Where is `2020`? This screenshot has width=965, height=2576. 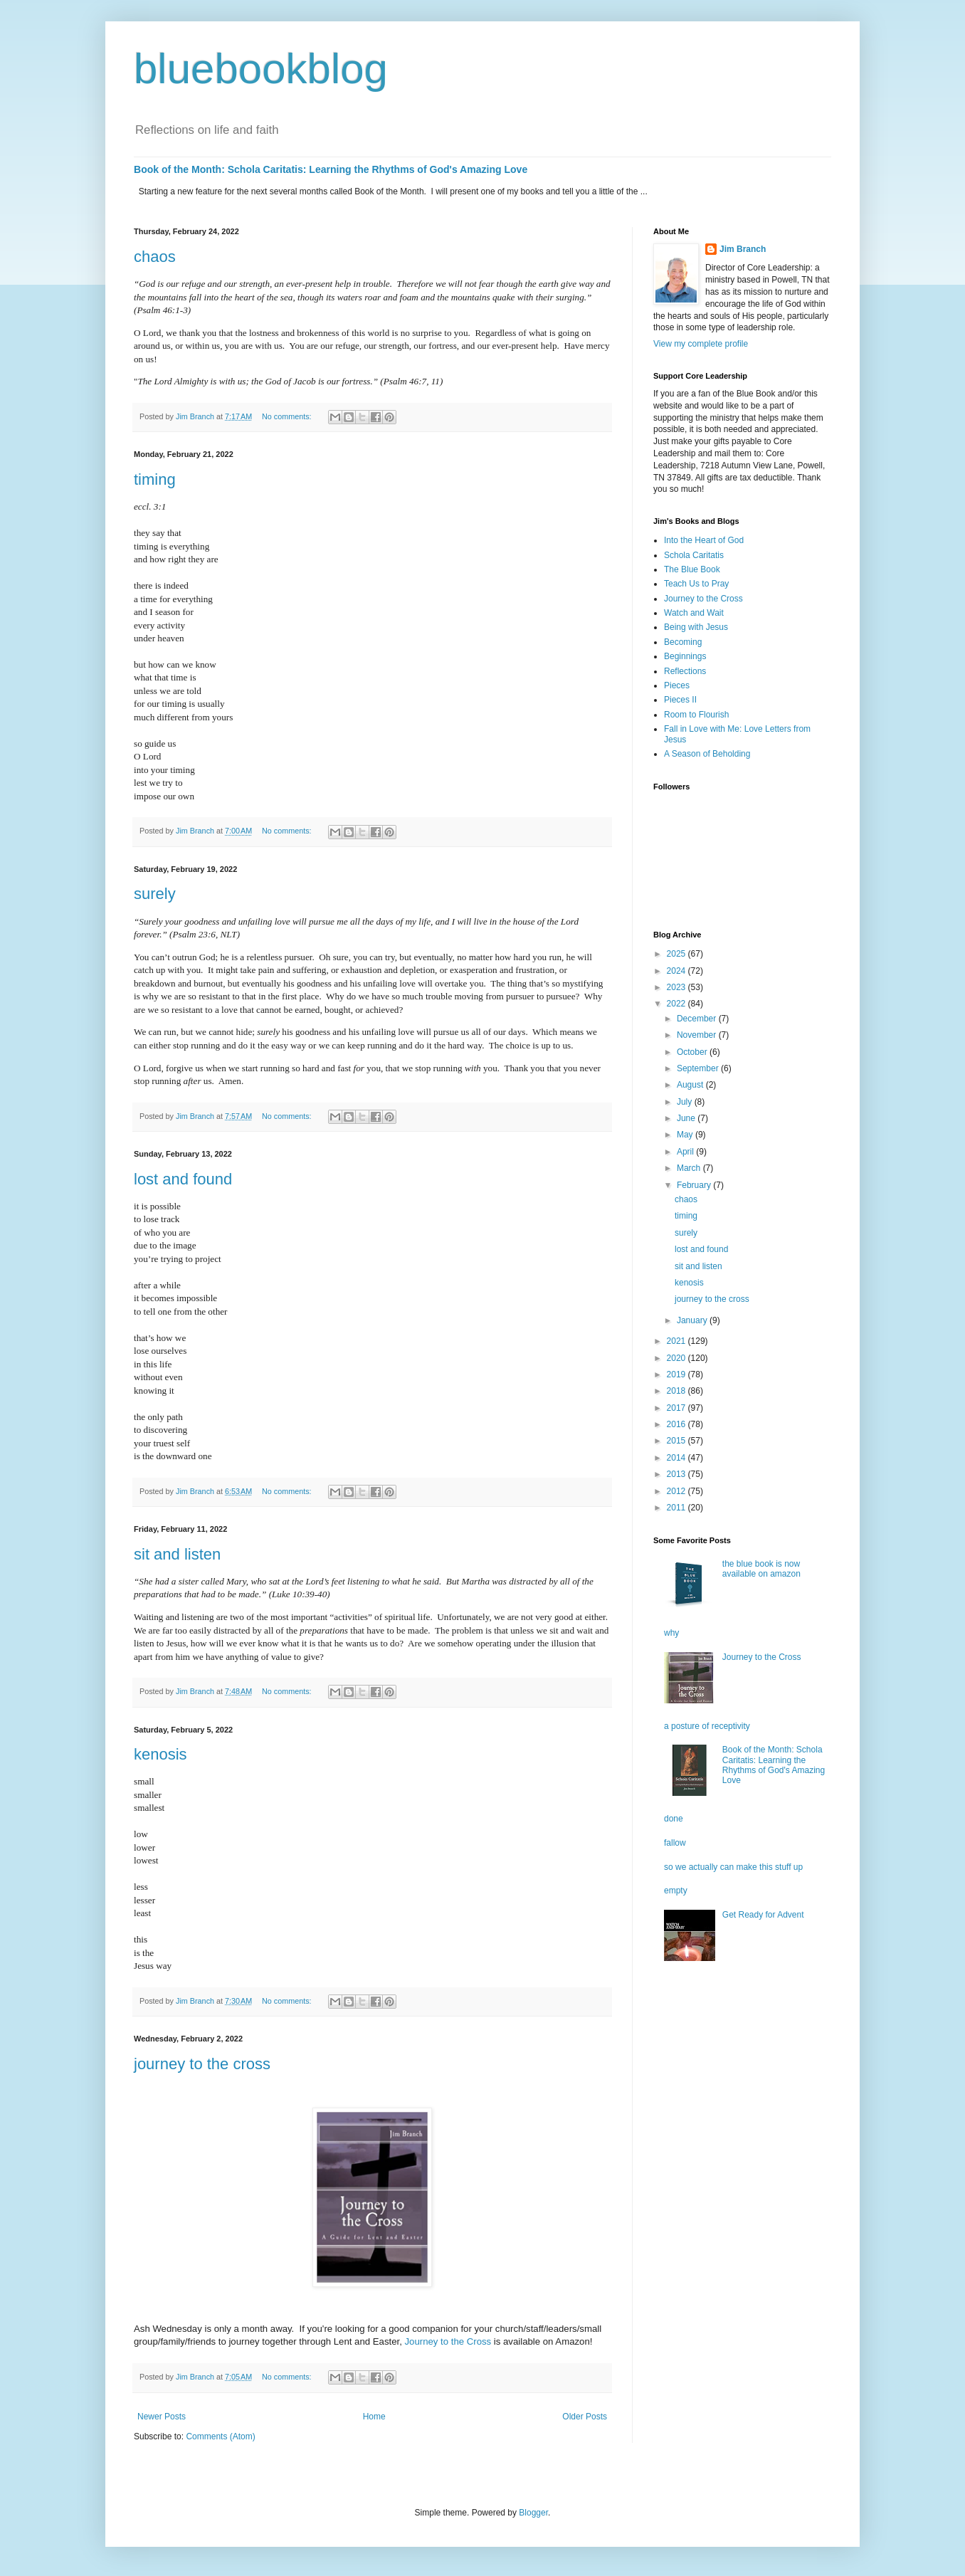
2020 is located at coordinates (677, 1358).